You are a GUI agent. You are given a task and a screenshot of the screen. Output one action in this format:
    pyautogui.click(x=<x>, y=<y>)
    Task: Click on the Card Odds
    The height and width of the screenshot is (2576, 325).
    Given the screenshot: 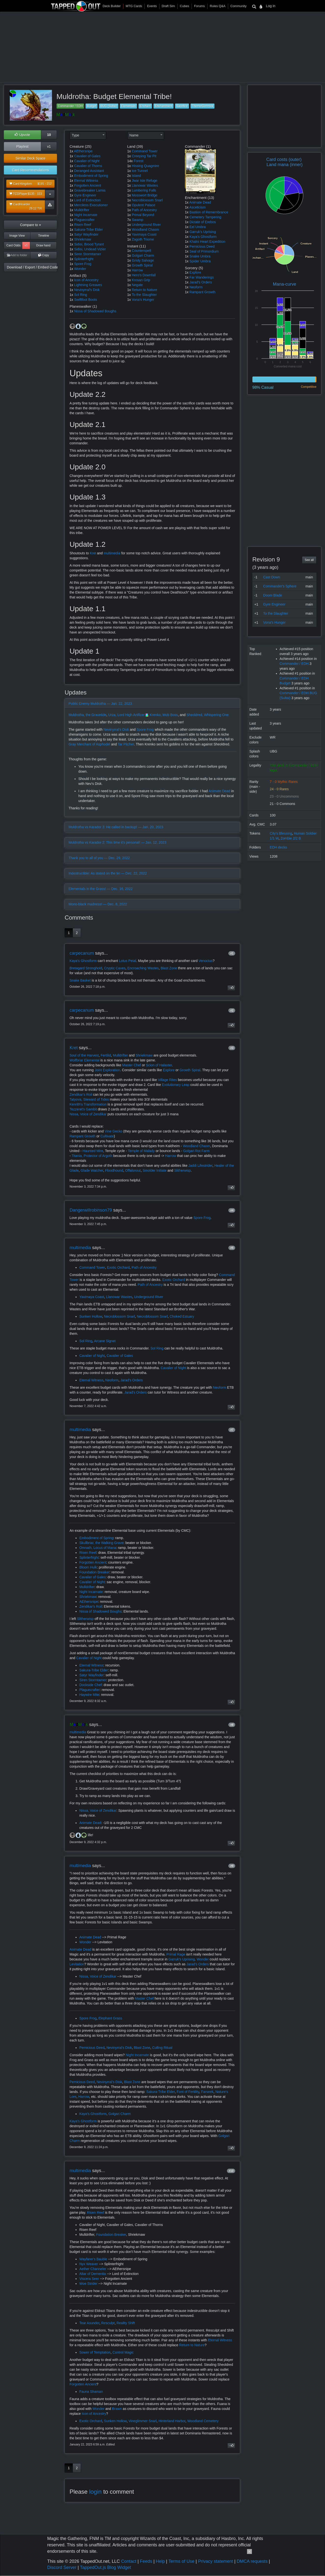 What is the action you would take?
    pyautogui.click(x=13, y=245)
    